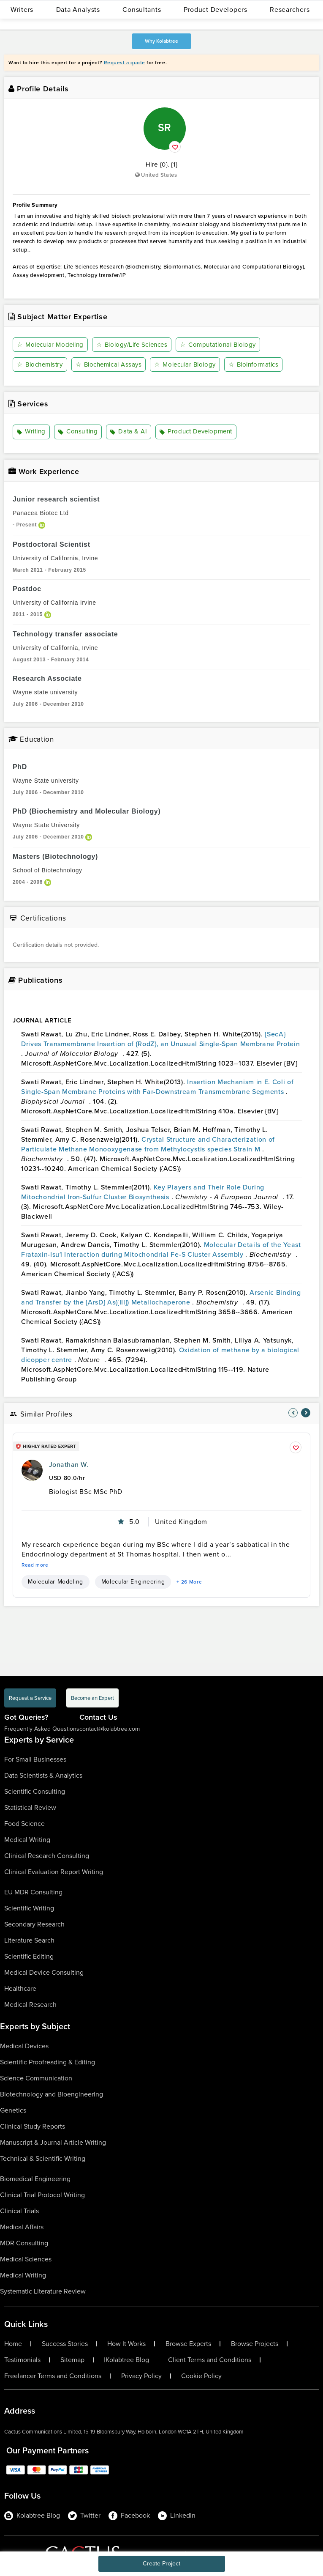  Describe the element at coordinates (215, 9) in the screenshot. I see `Product Developers` at that location.